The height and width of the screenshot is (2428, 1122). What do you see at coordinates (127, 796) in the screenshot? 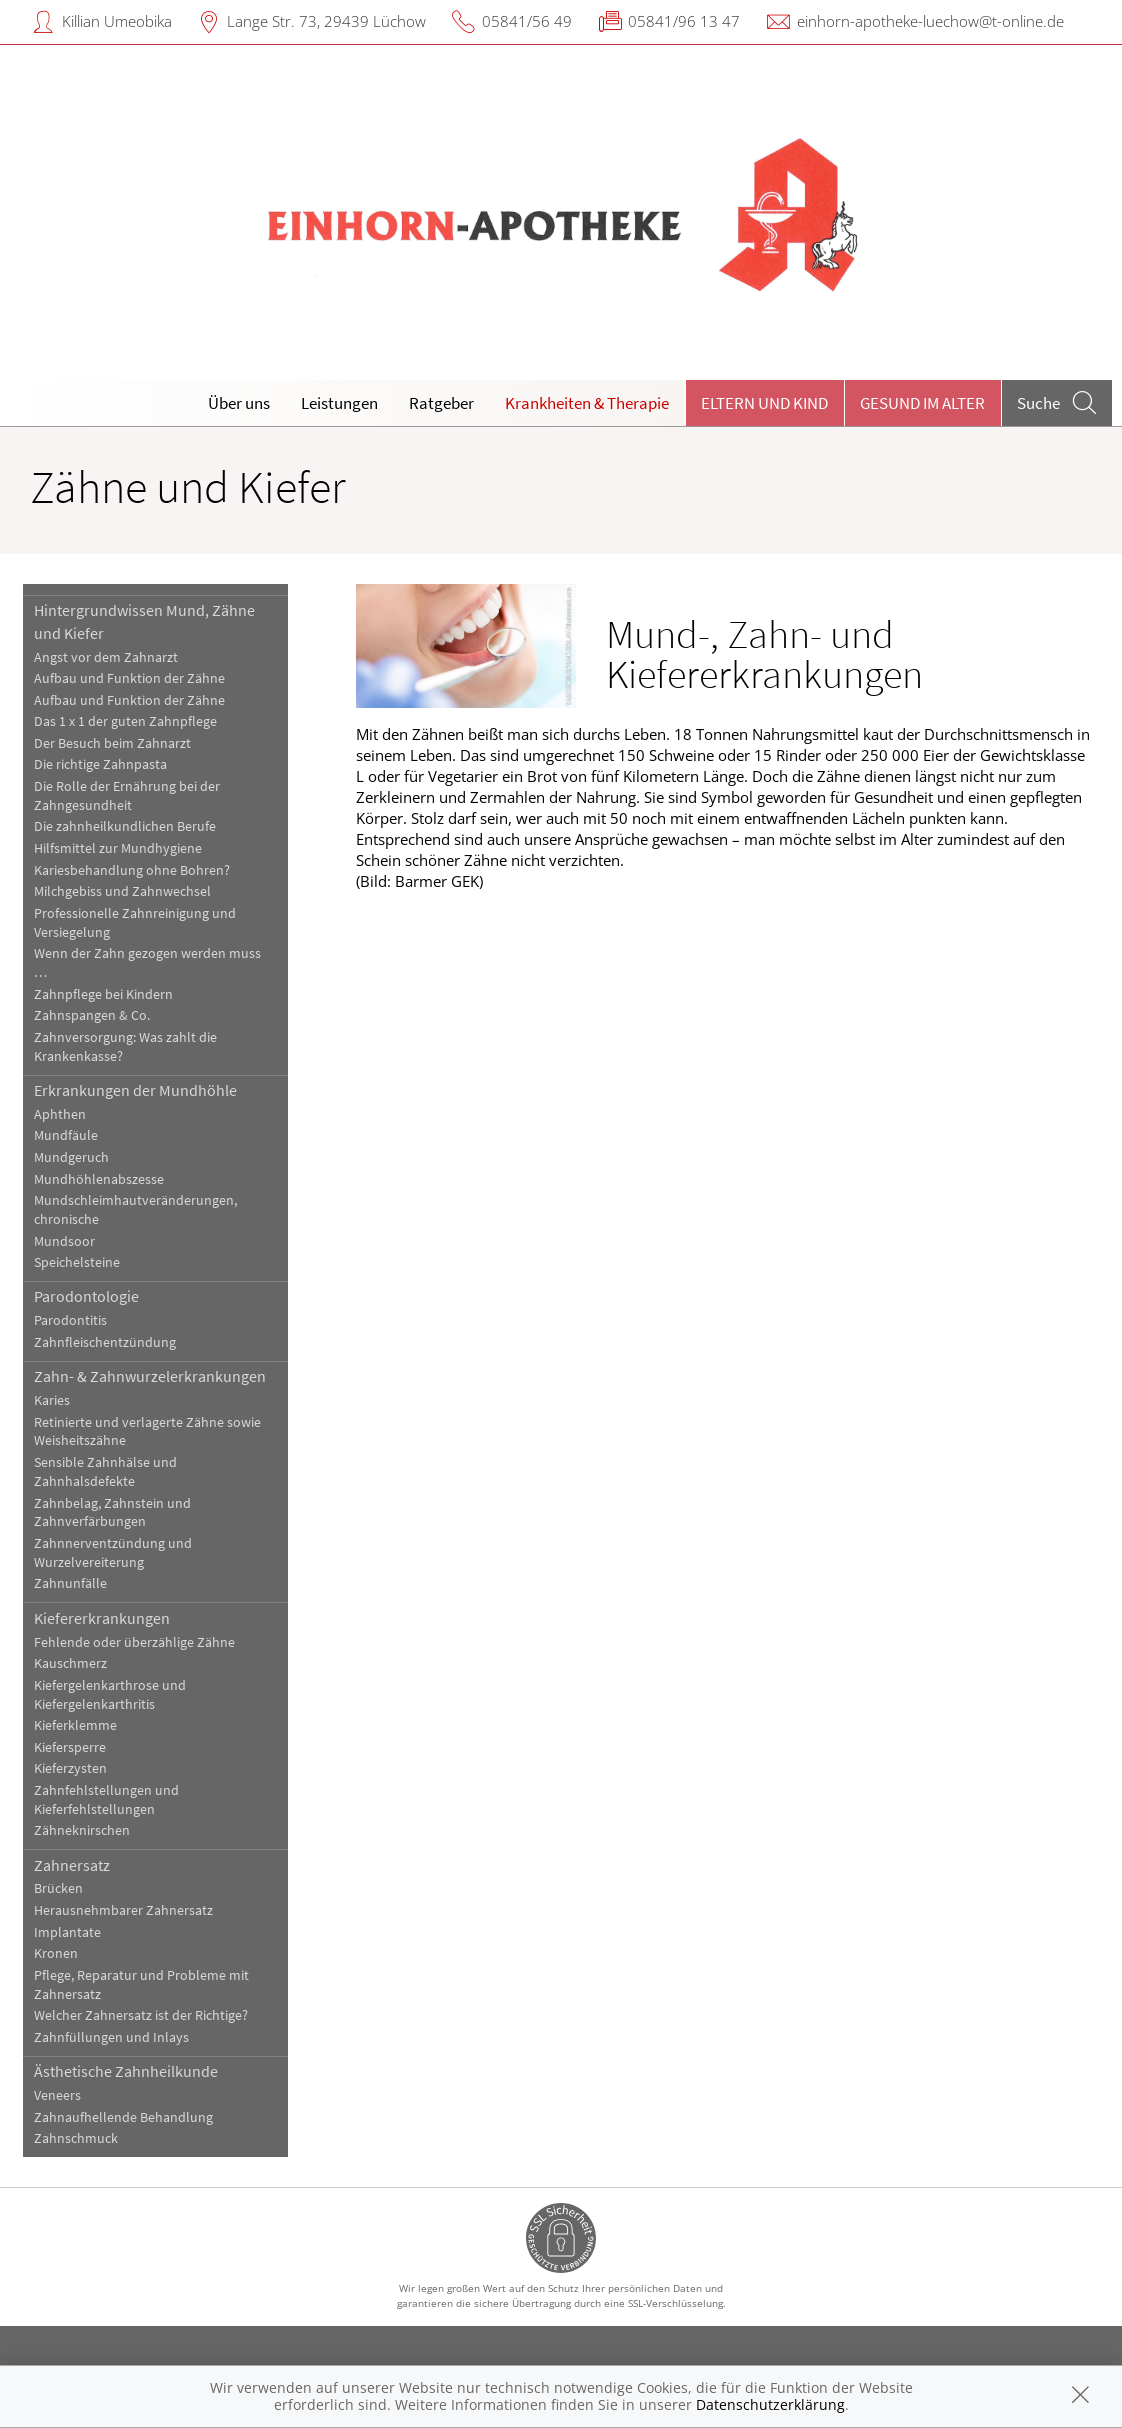
I see `Die Rolle der Ernährung bei der Zahngesundheit` at bounding box center [127, 796].